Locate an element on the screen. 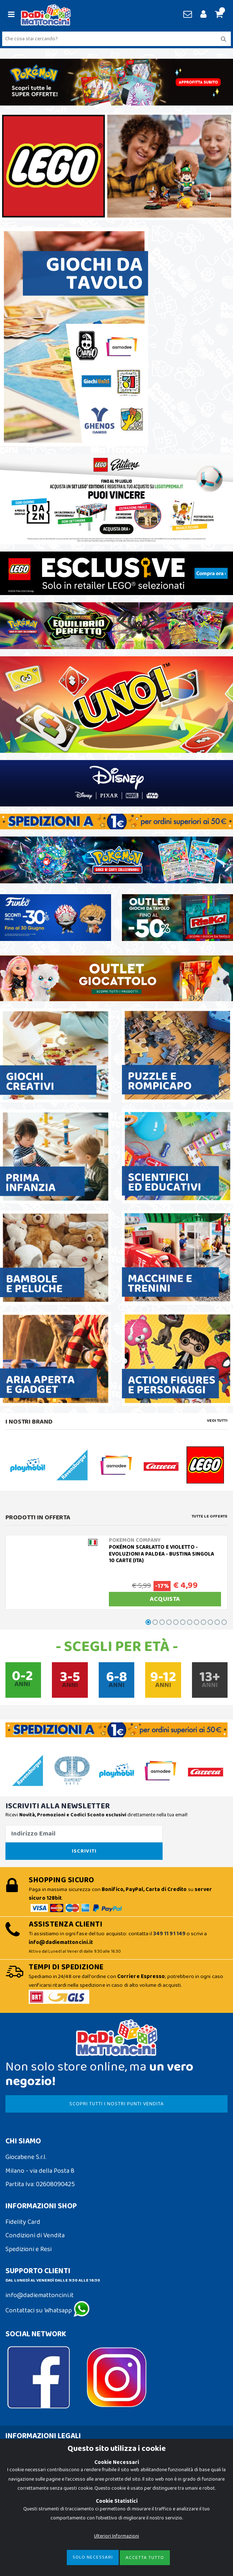 The width and height of the screenshot is (233, 2576). Contattaci su Whatsapp is located at coordinates (47, 2310).